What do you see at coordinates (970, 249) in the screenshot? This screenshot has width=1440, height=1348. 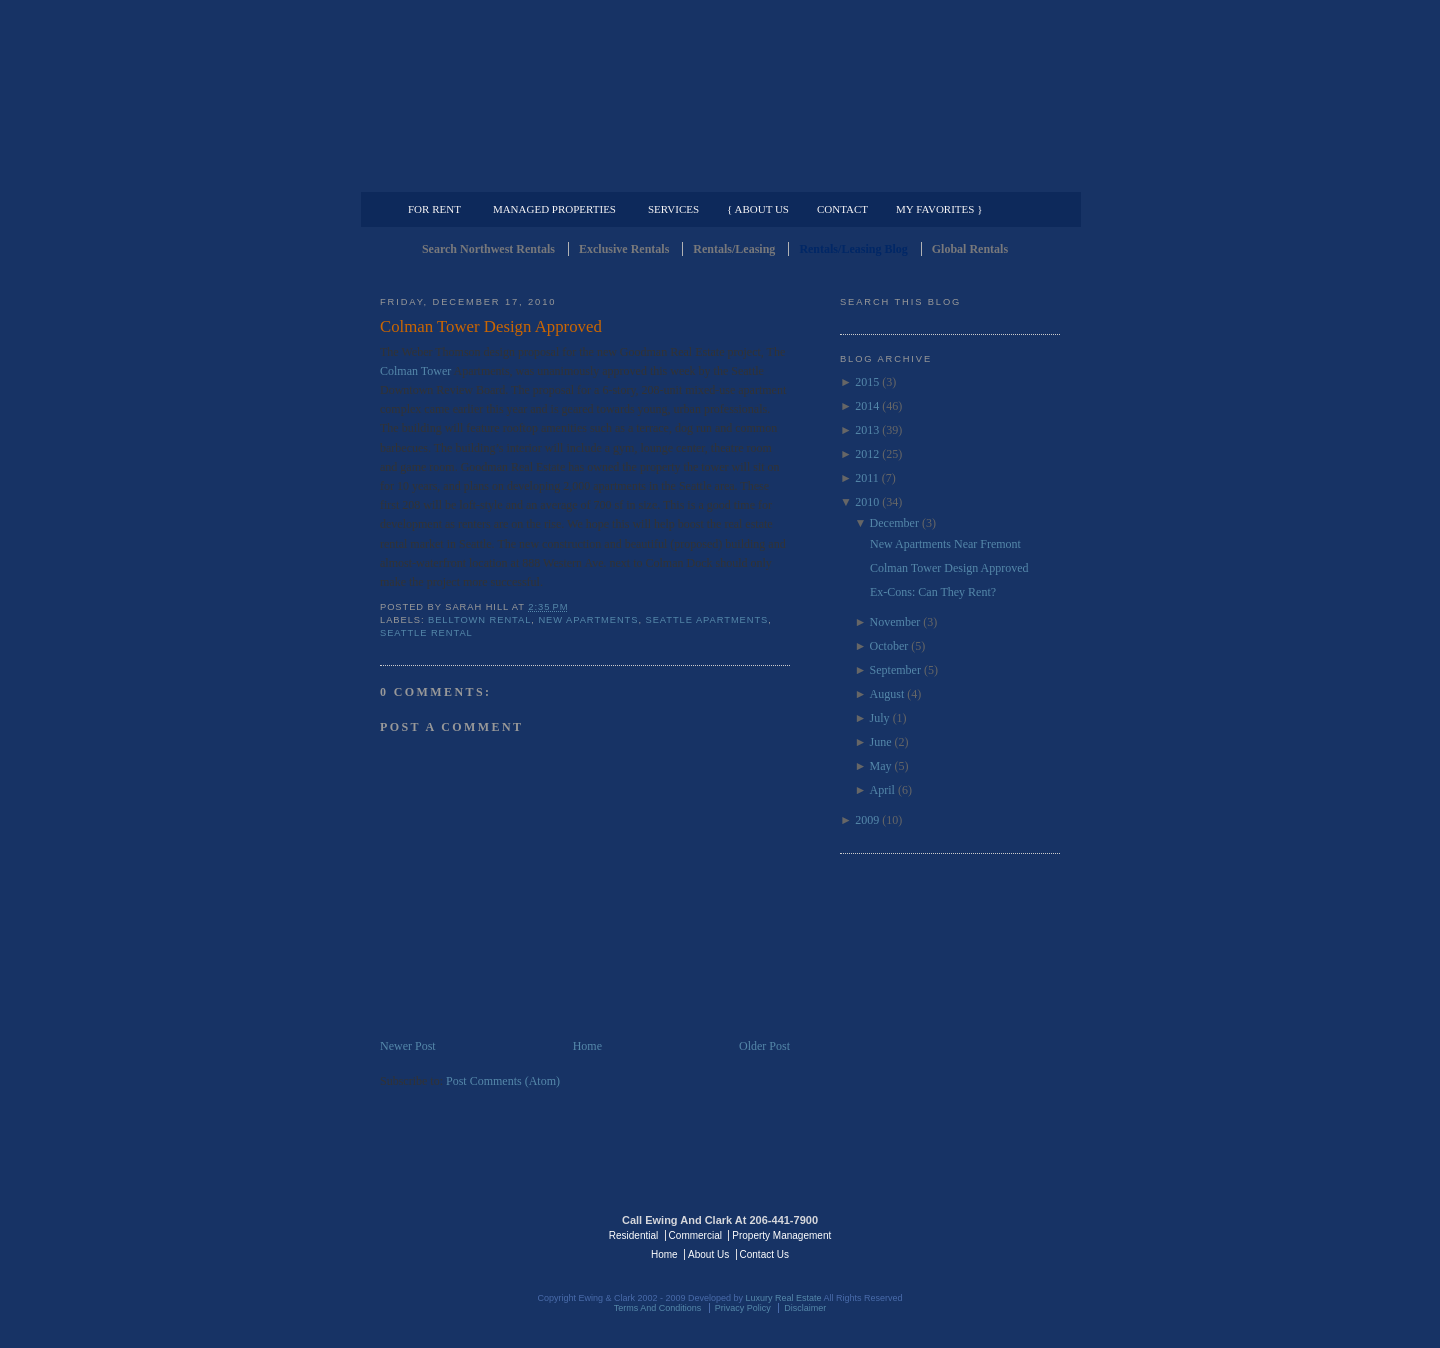 I see `Global Rentals` at bounding box center [970, 249].